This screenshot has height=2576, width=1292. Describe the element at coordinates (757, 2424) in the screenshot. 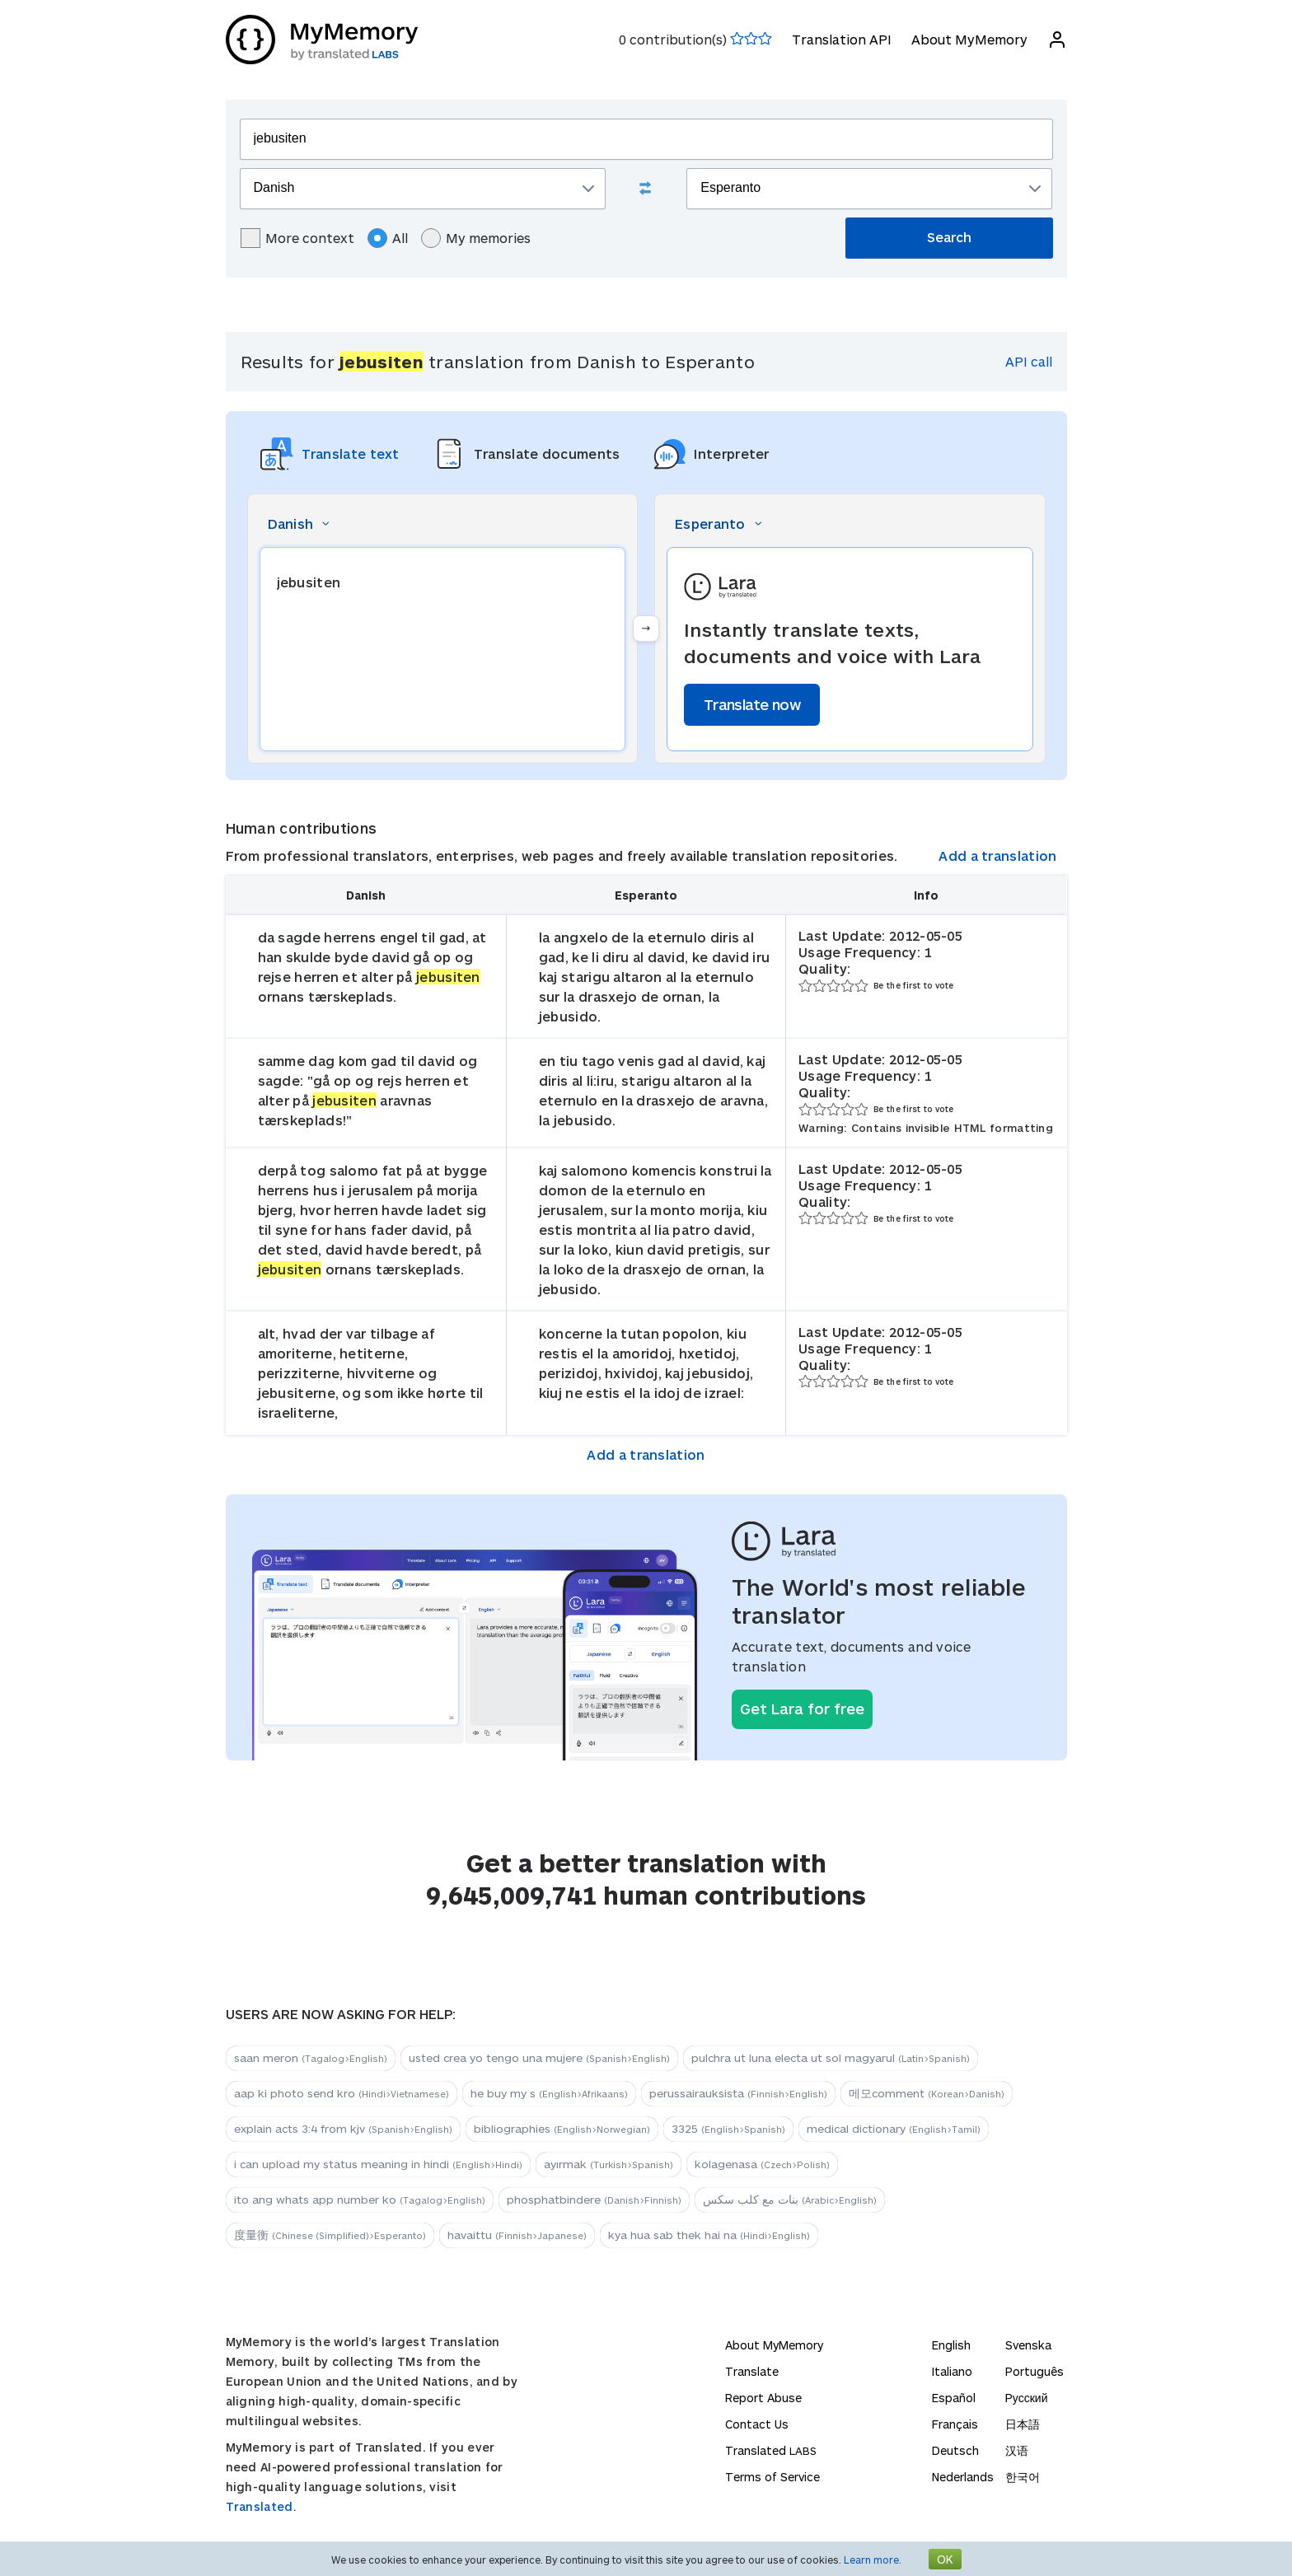

I see `Contact Us` at that location.